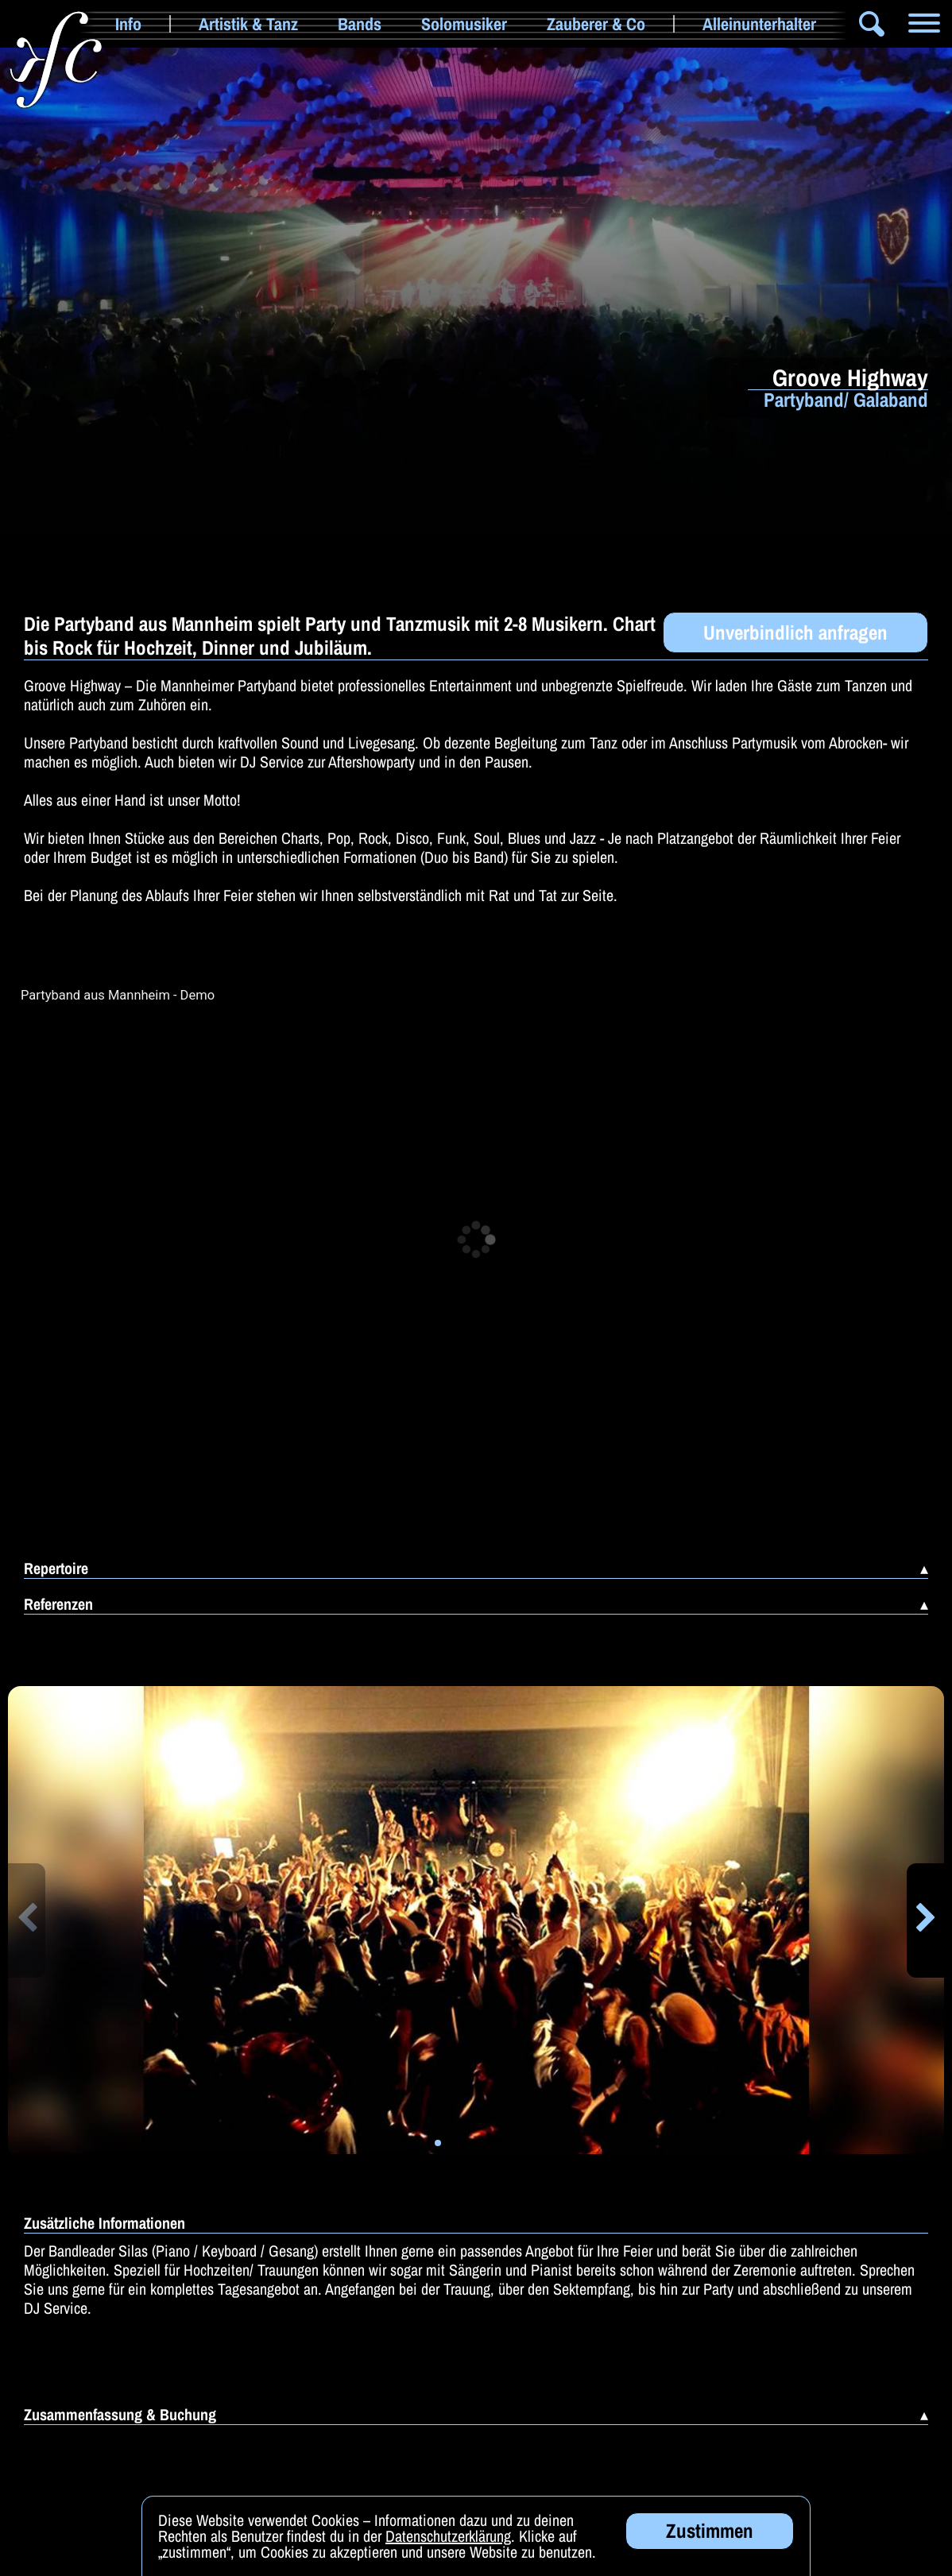 Image resolution: width=952 pixels, height=2576 pixels. I want to click on Solomusiker, so click(464, 24).